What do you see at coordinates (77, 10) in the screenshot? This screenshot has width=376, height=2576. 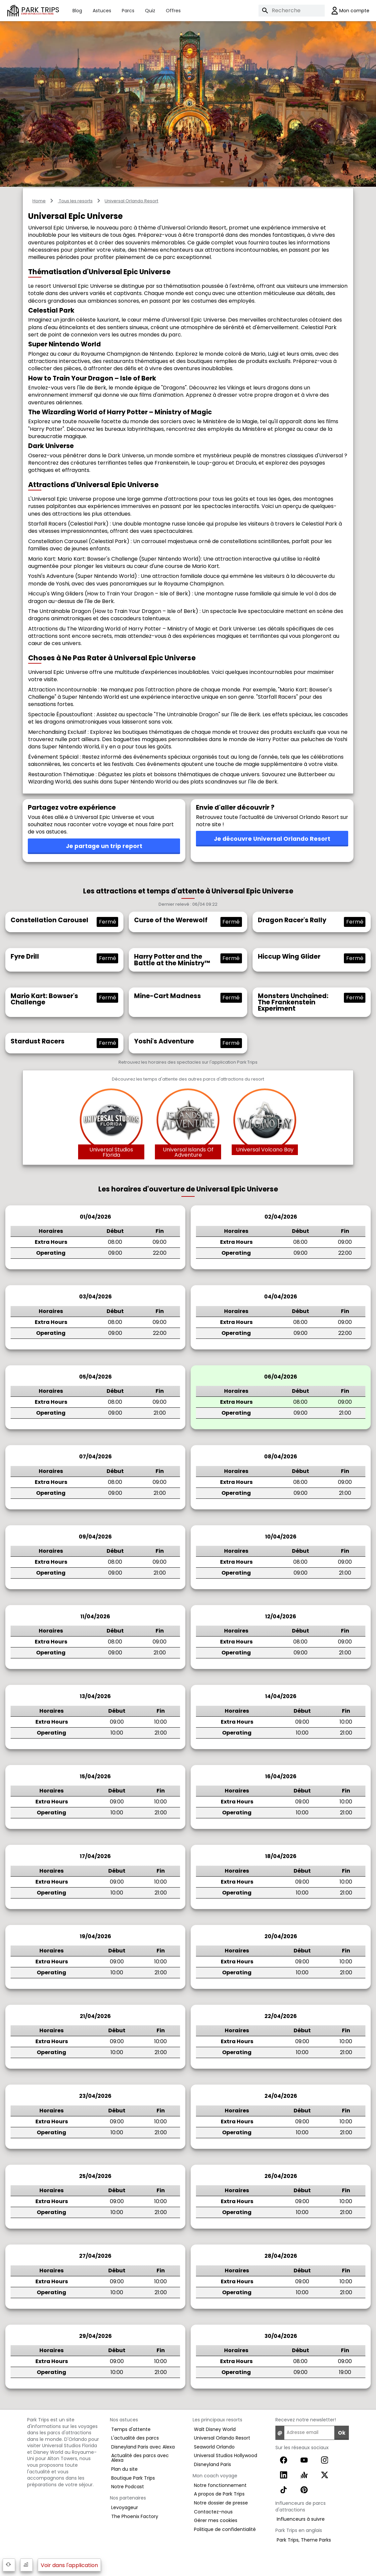 I see `Blog` at bounding box center [77, 10].